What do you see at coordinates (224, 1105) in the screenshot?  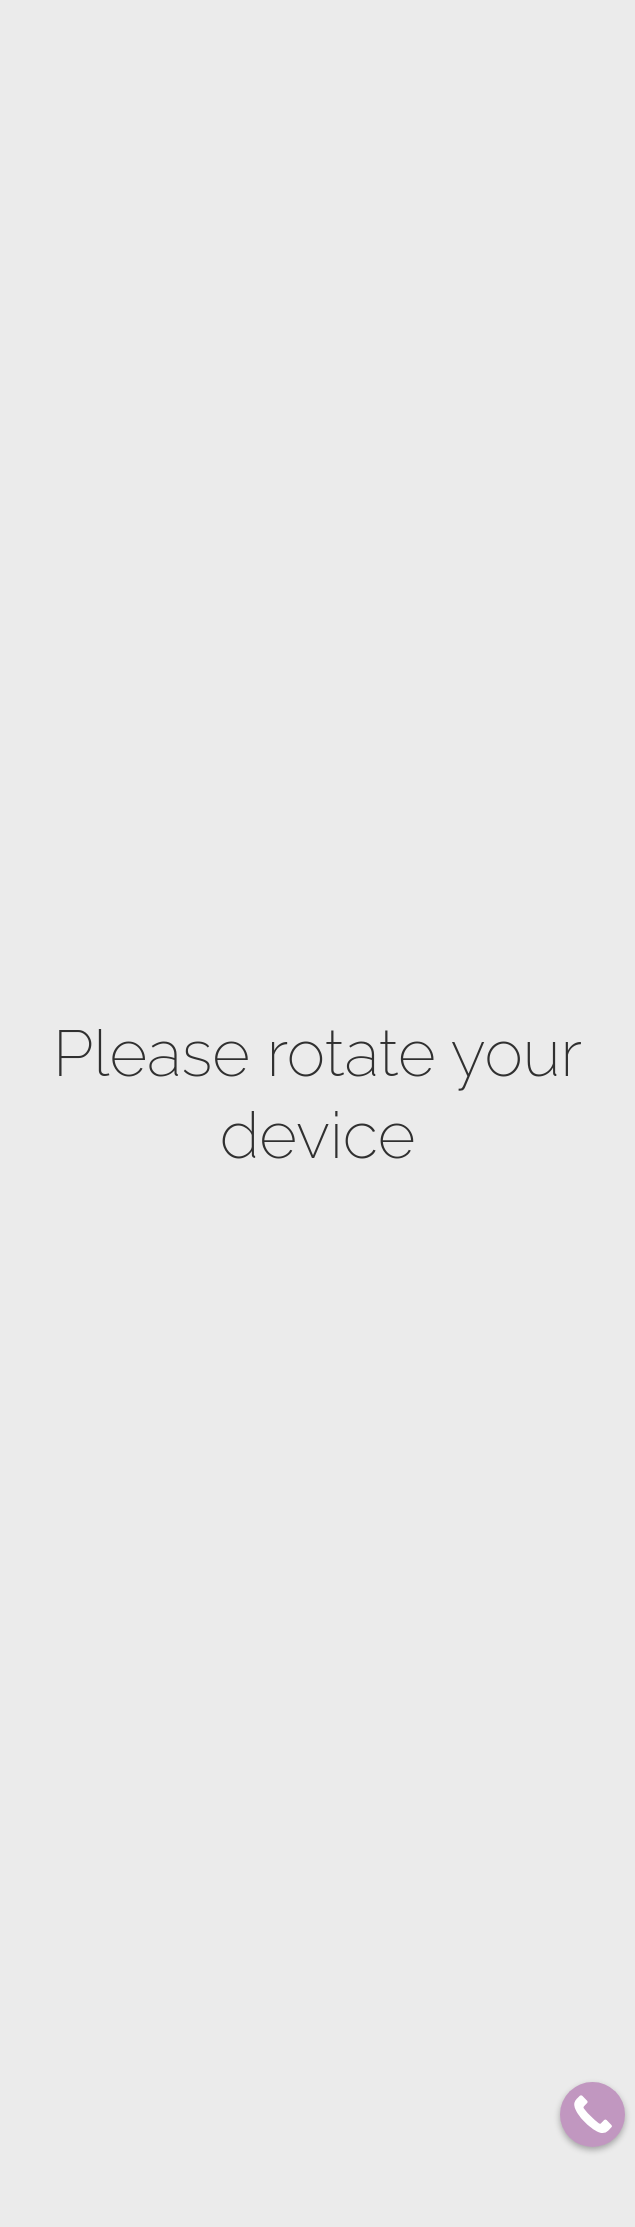 I see `Hand Care` at bounding box center [224, 1105].